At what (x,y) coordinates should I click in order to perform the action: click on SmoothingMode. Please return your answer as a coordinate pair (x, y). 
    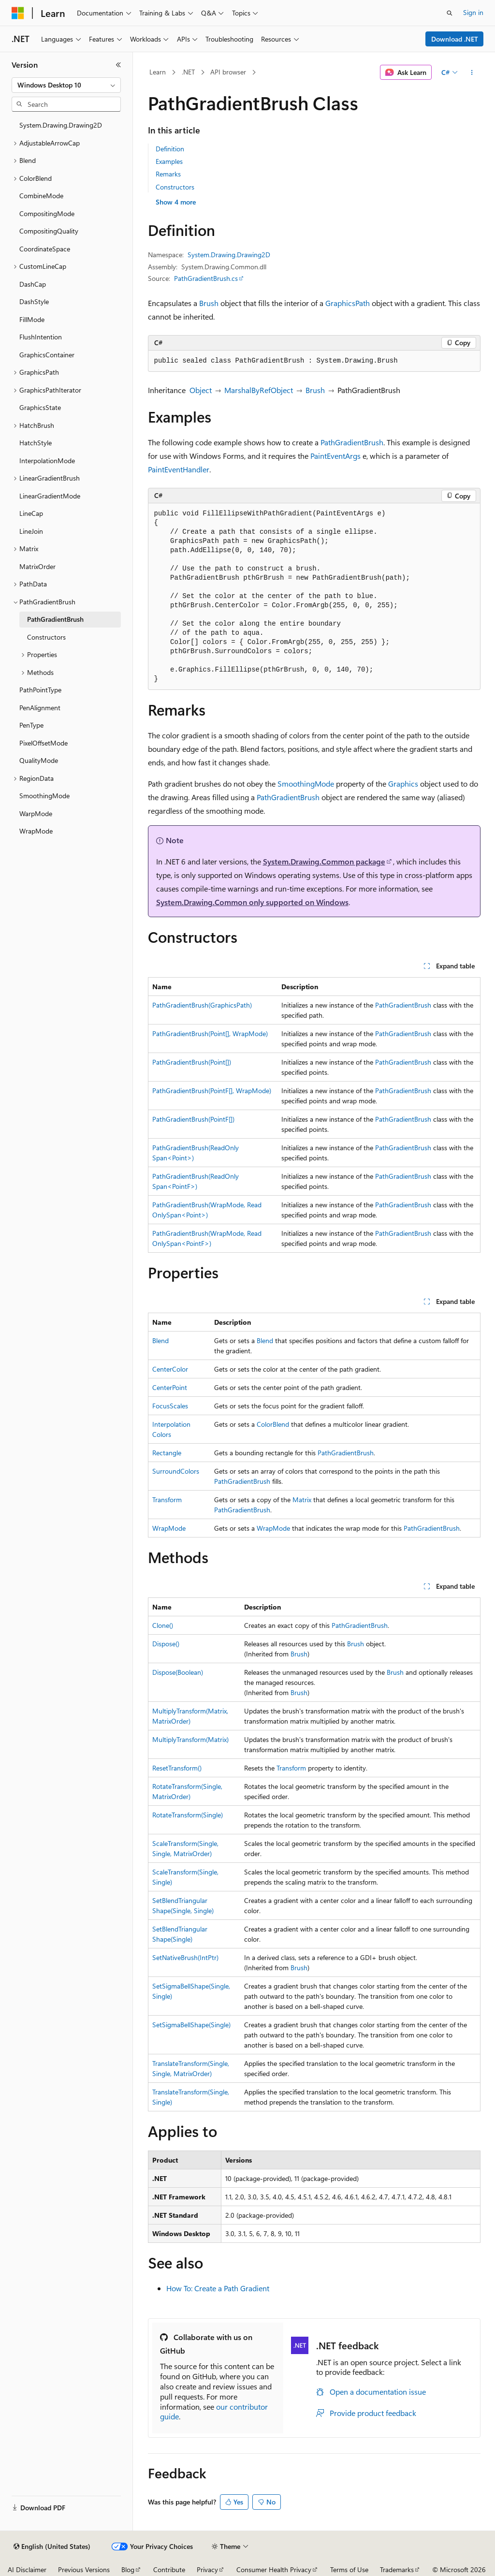
    Looking at the image, I should click on (305, 783).